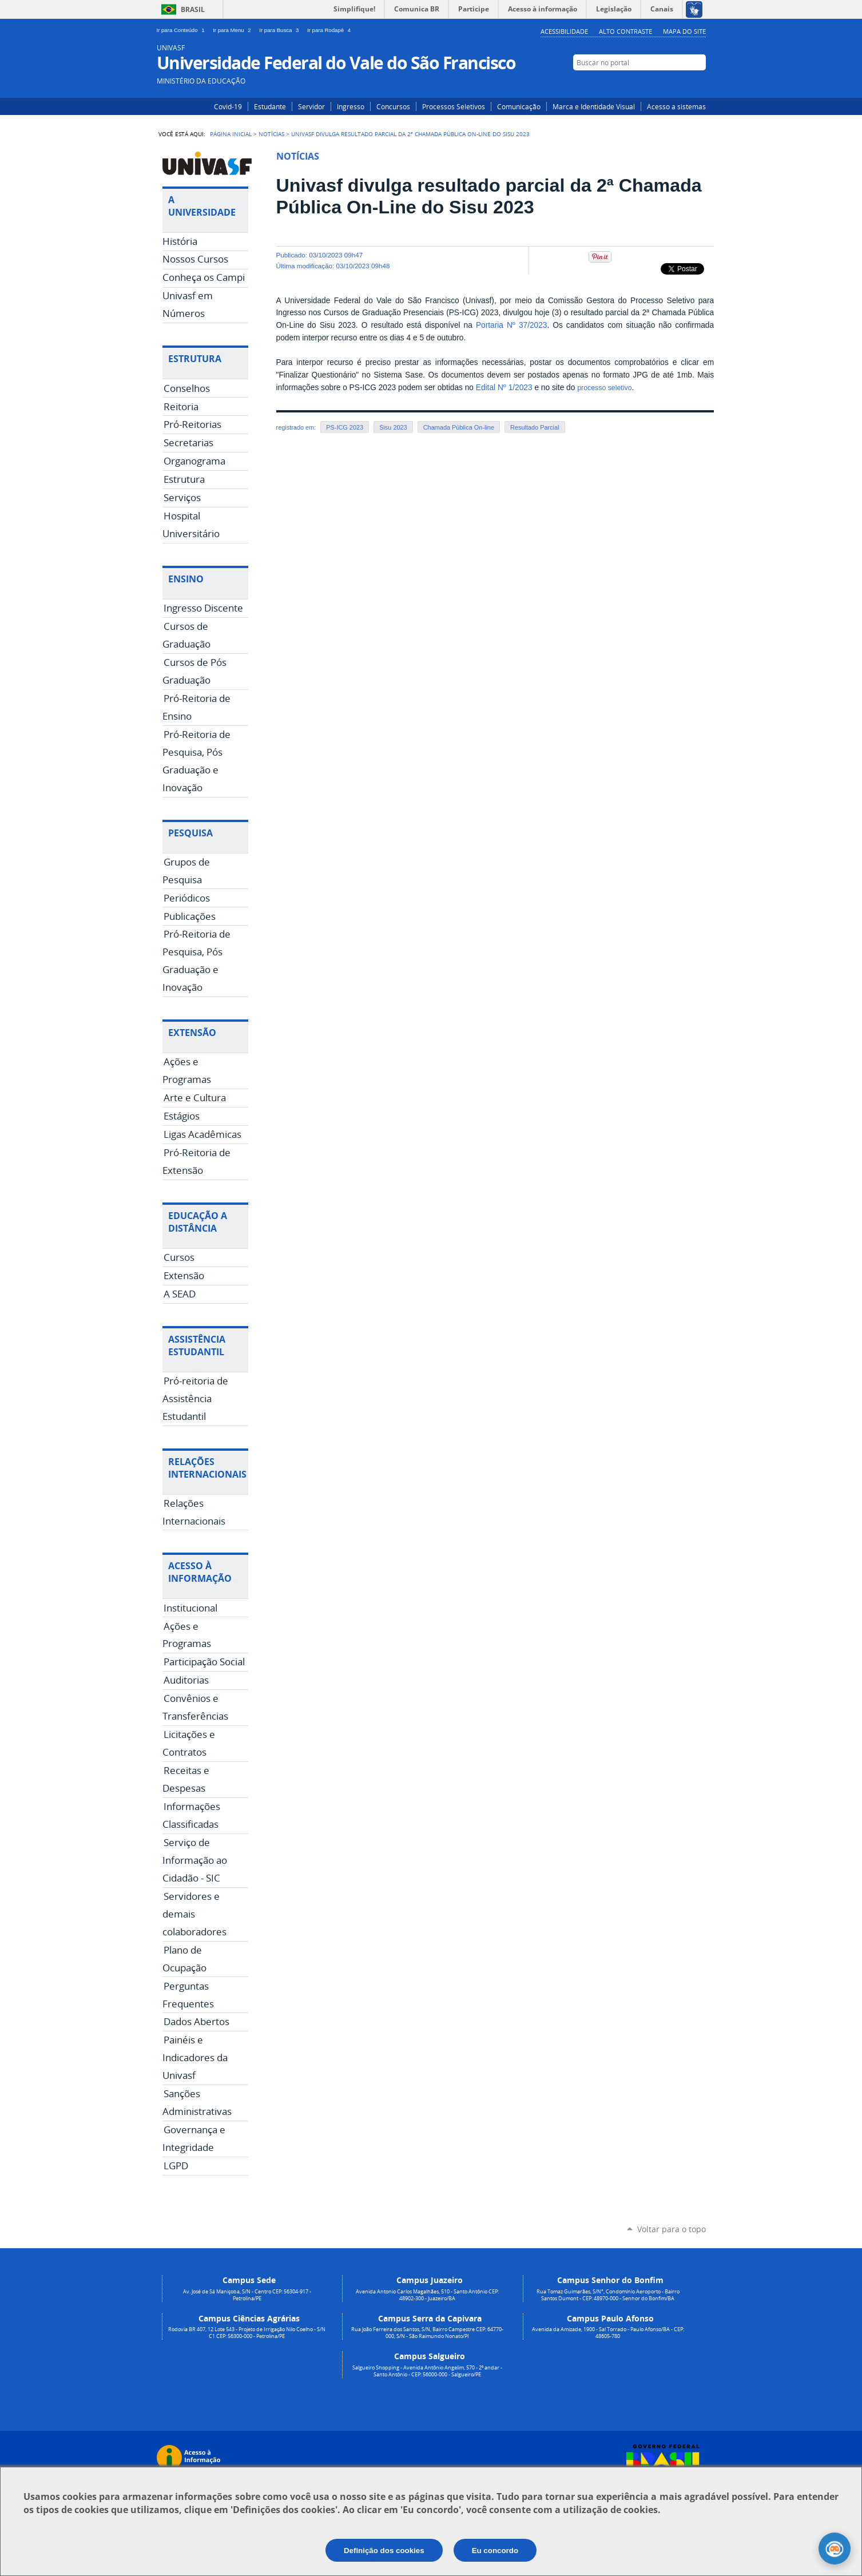  I want to click on Marca e Identidade Visual, so click(594, 106).